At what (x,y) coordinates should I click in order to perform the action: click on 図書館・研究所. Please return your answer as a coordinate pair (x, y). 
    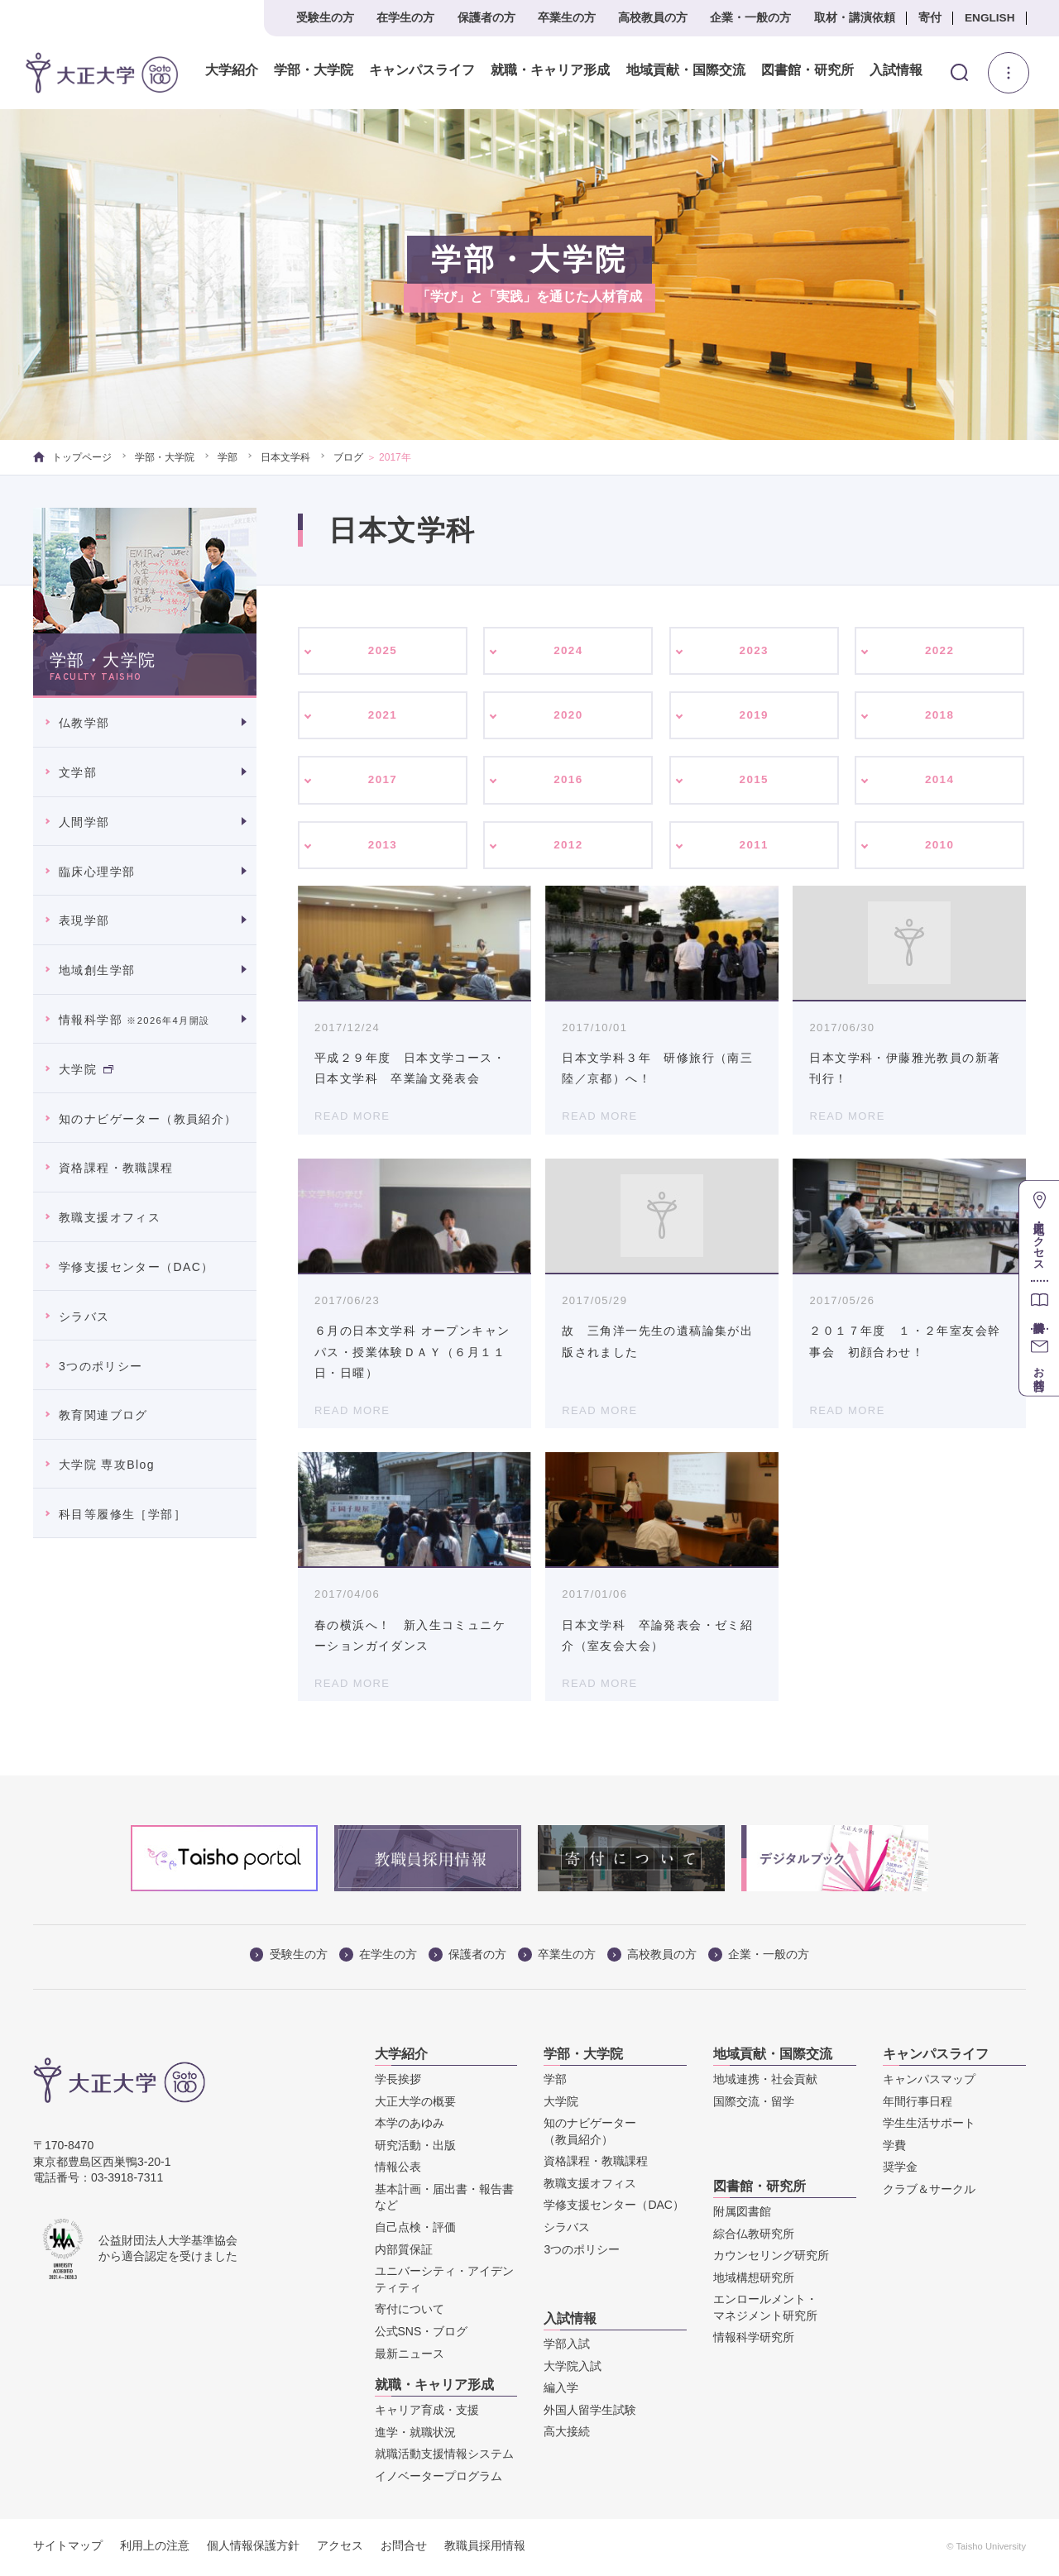
    Looking at the image, I should click on (806, 70).